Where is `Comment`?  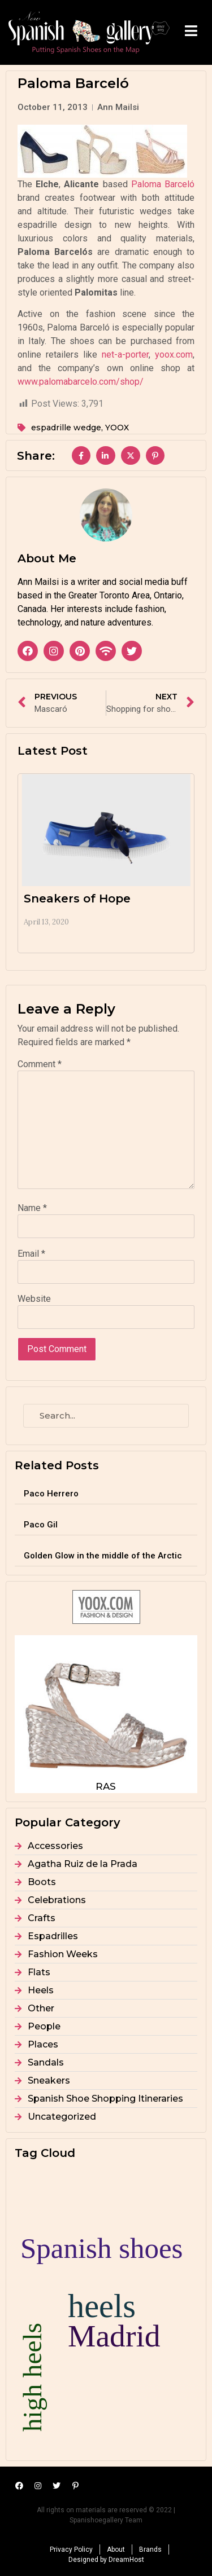
Comment is located at coordinates (40, 1064).